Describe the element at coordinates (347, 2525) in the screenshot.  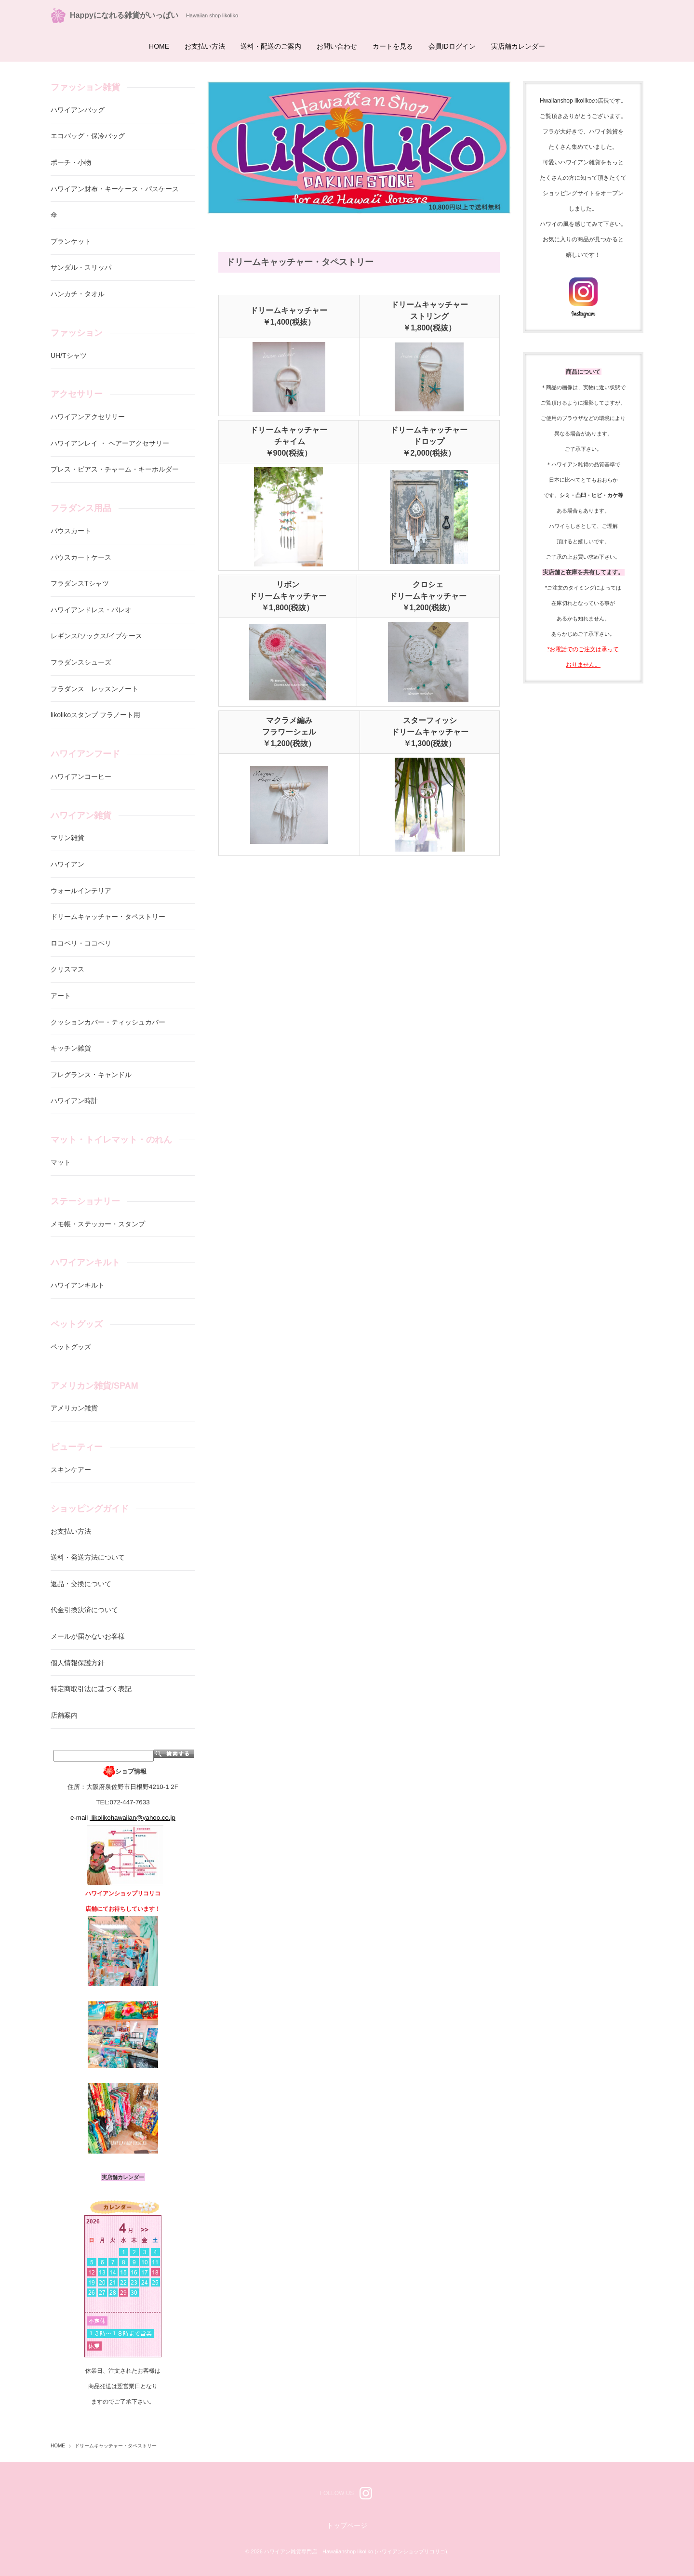
I see `トップページ` at that location.